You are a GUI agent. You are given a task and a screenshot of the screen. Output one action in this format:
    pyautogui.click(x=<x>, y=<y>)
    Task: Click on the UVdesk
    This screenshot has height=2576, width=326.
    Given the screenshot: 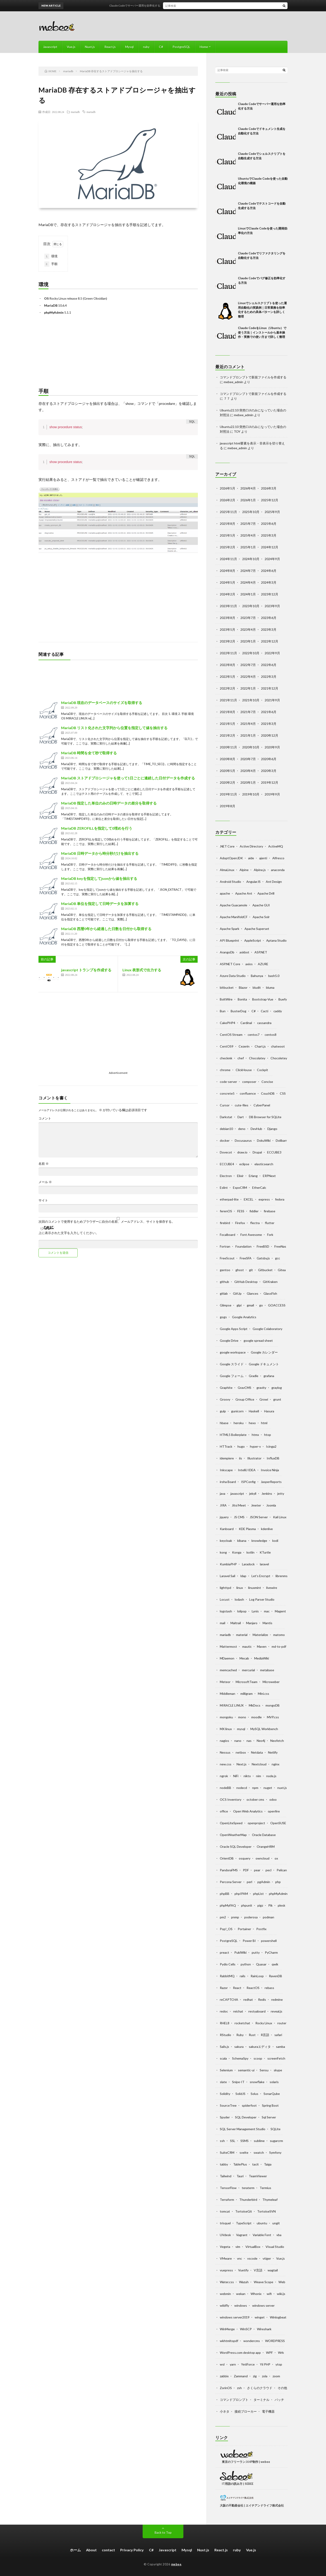 What is the action you would take?
    pyautogui.click(x=225, y=2235)
    